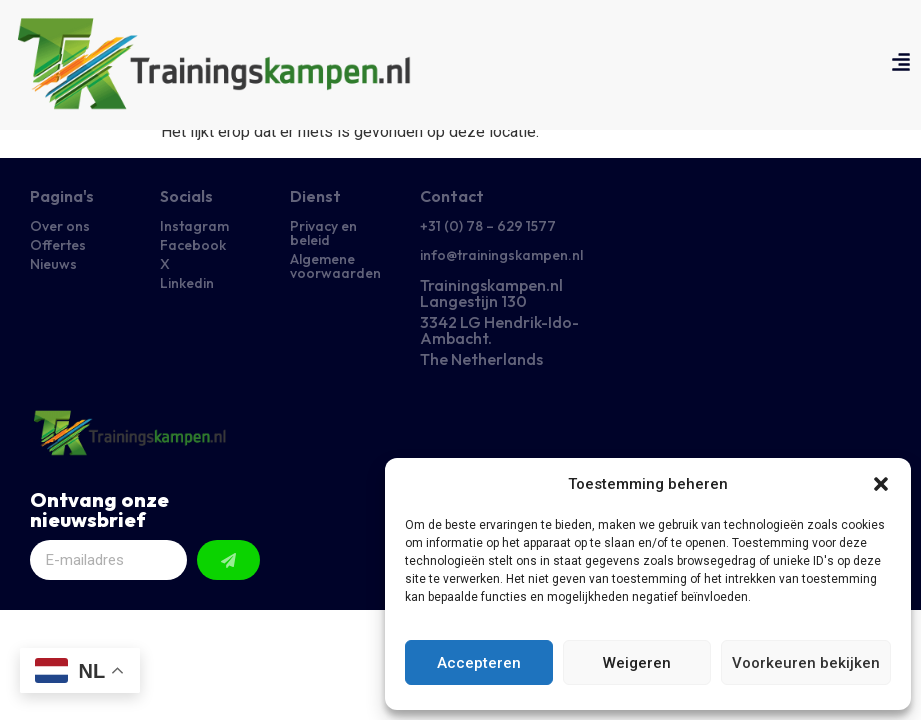 The image size is (921, 720). I want to click on Trainingskampen.nl Langestijn 130, so click(491, 293).